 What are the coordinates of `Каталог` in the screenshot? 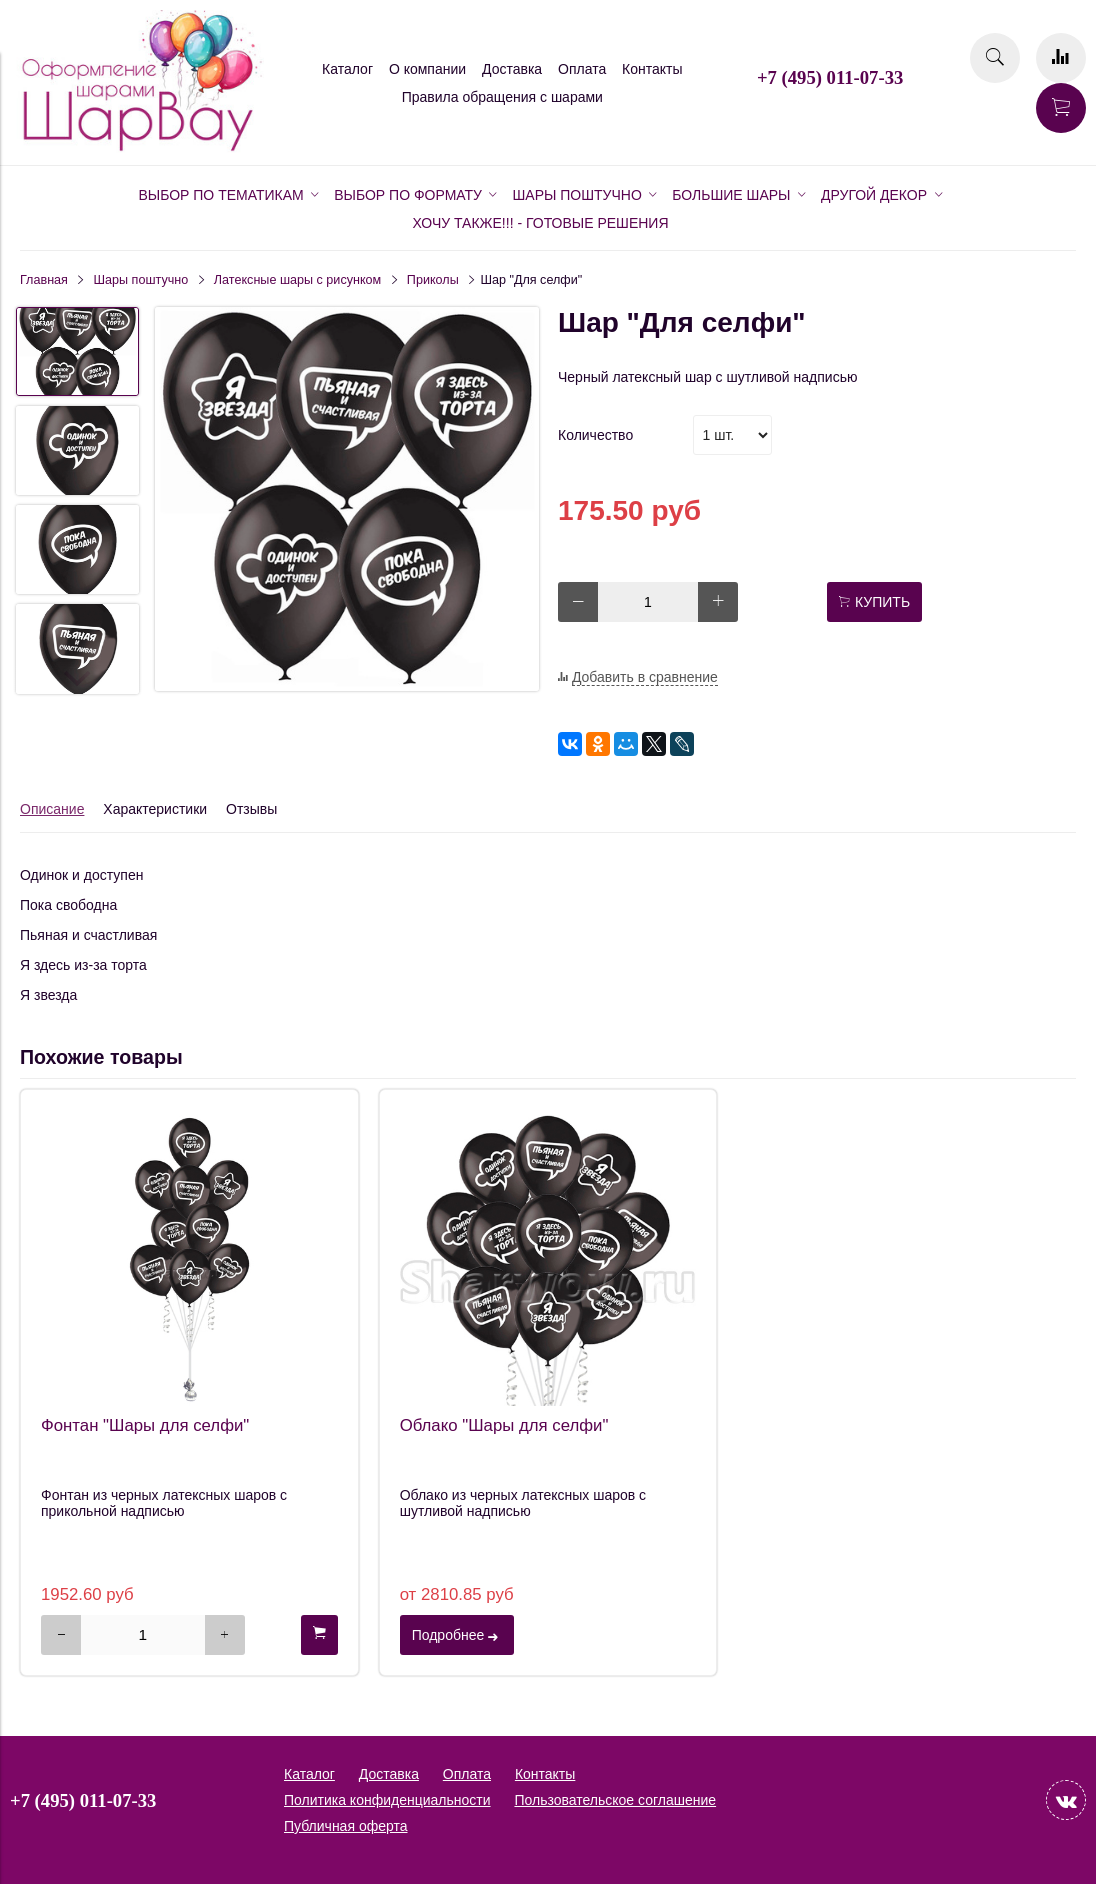 It's located at (347, 69).